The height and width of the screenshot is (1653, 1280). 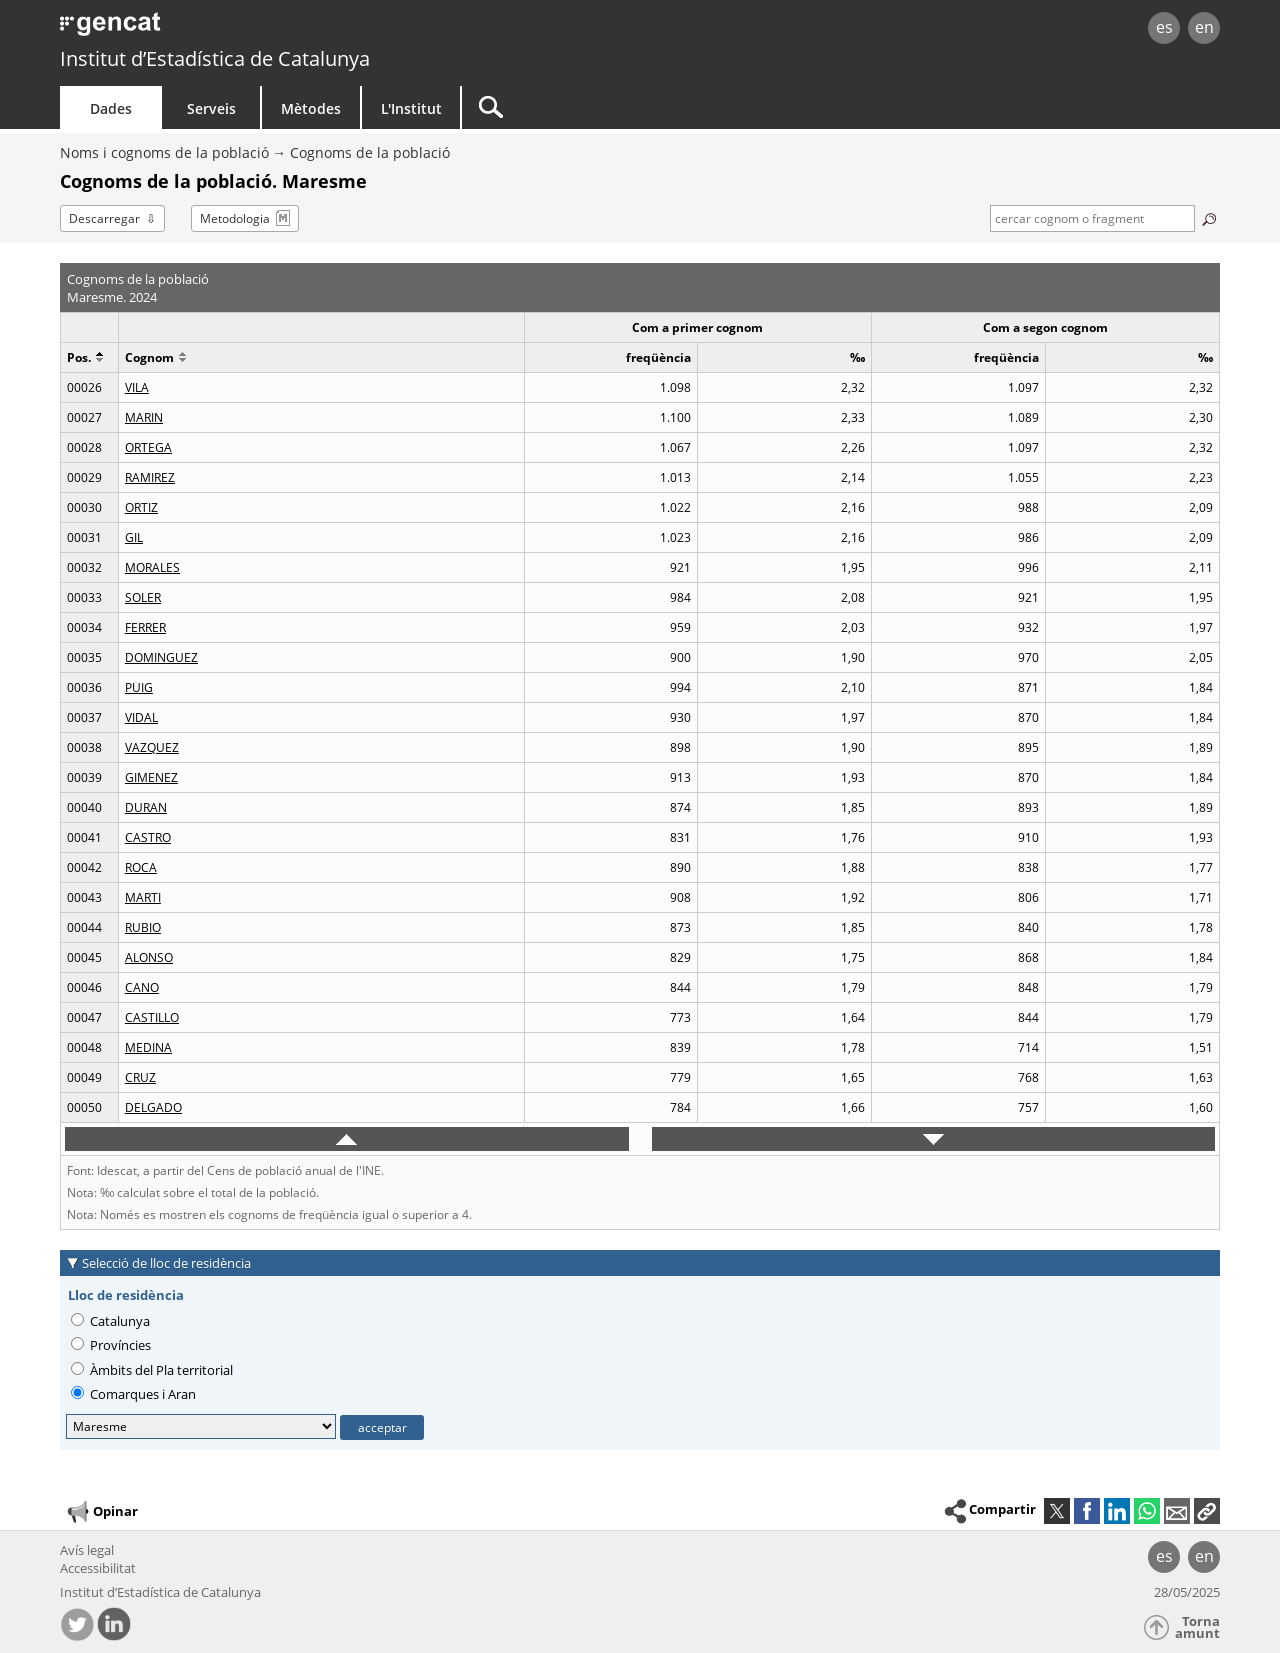 I want to click on RUBIO, so click(x=143, y=927).